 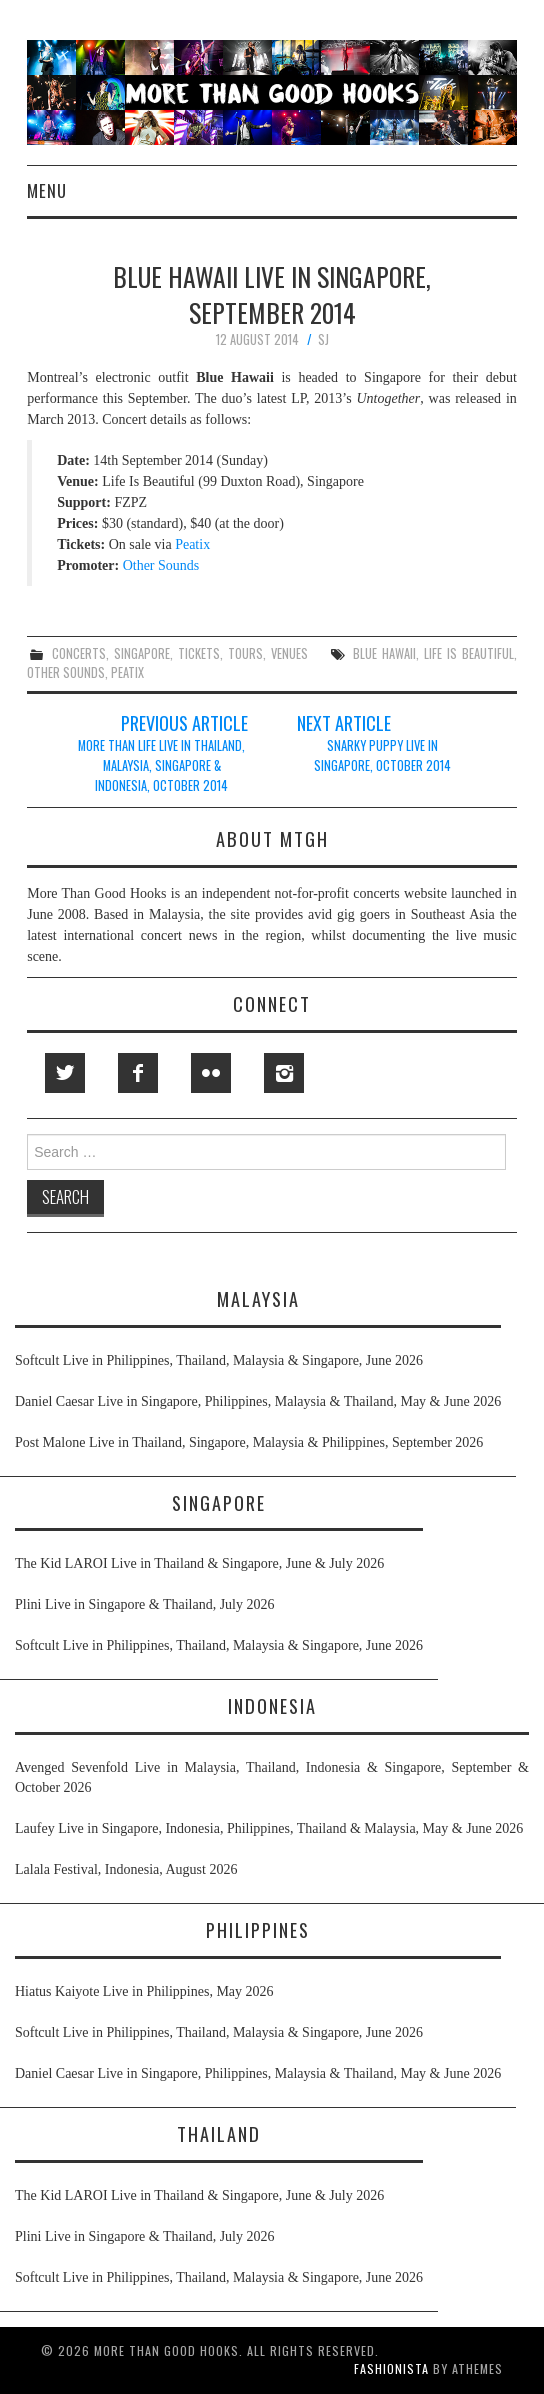 What do you see at coordinates (258, 1401) in the screenshot?
I see `Daniel Caesar Live in Singapore, Philippines, Malaysia & Thailand, May & June 2026` at bounding box center [258, 1401].